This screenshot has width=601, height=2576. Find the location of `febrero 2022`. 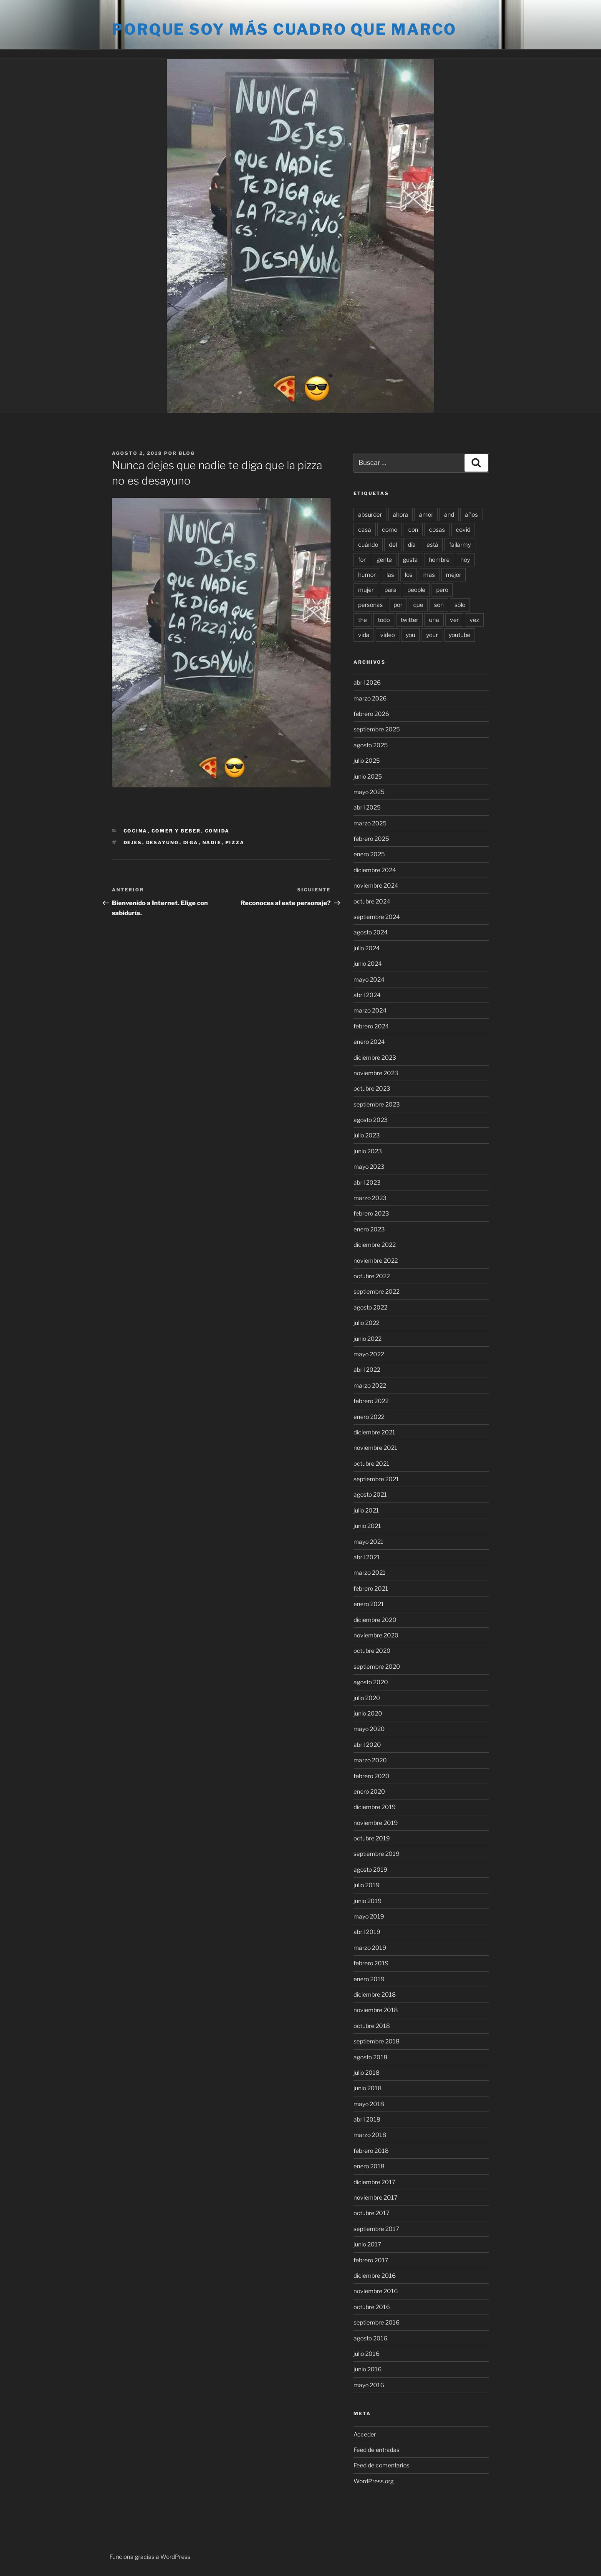

febrero 2022 is located at coordinates (371, 1400).